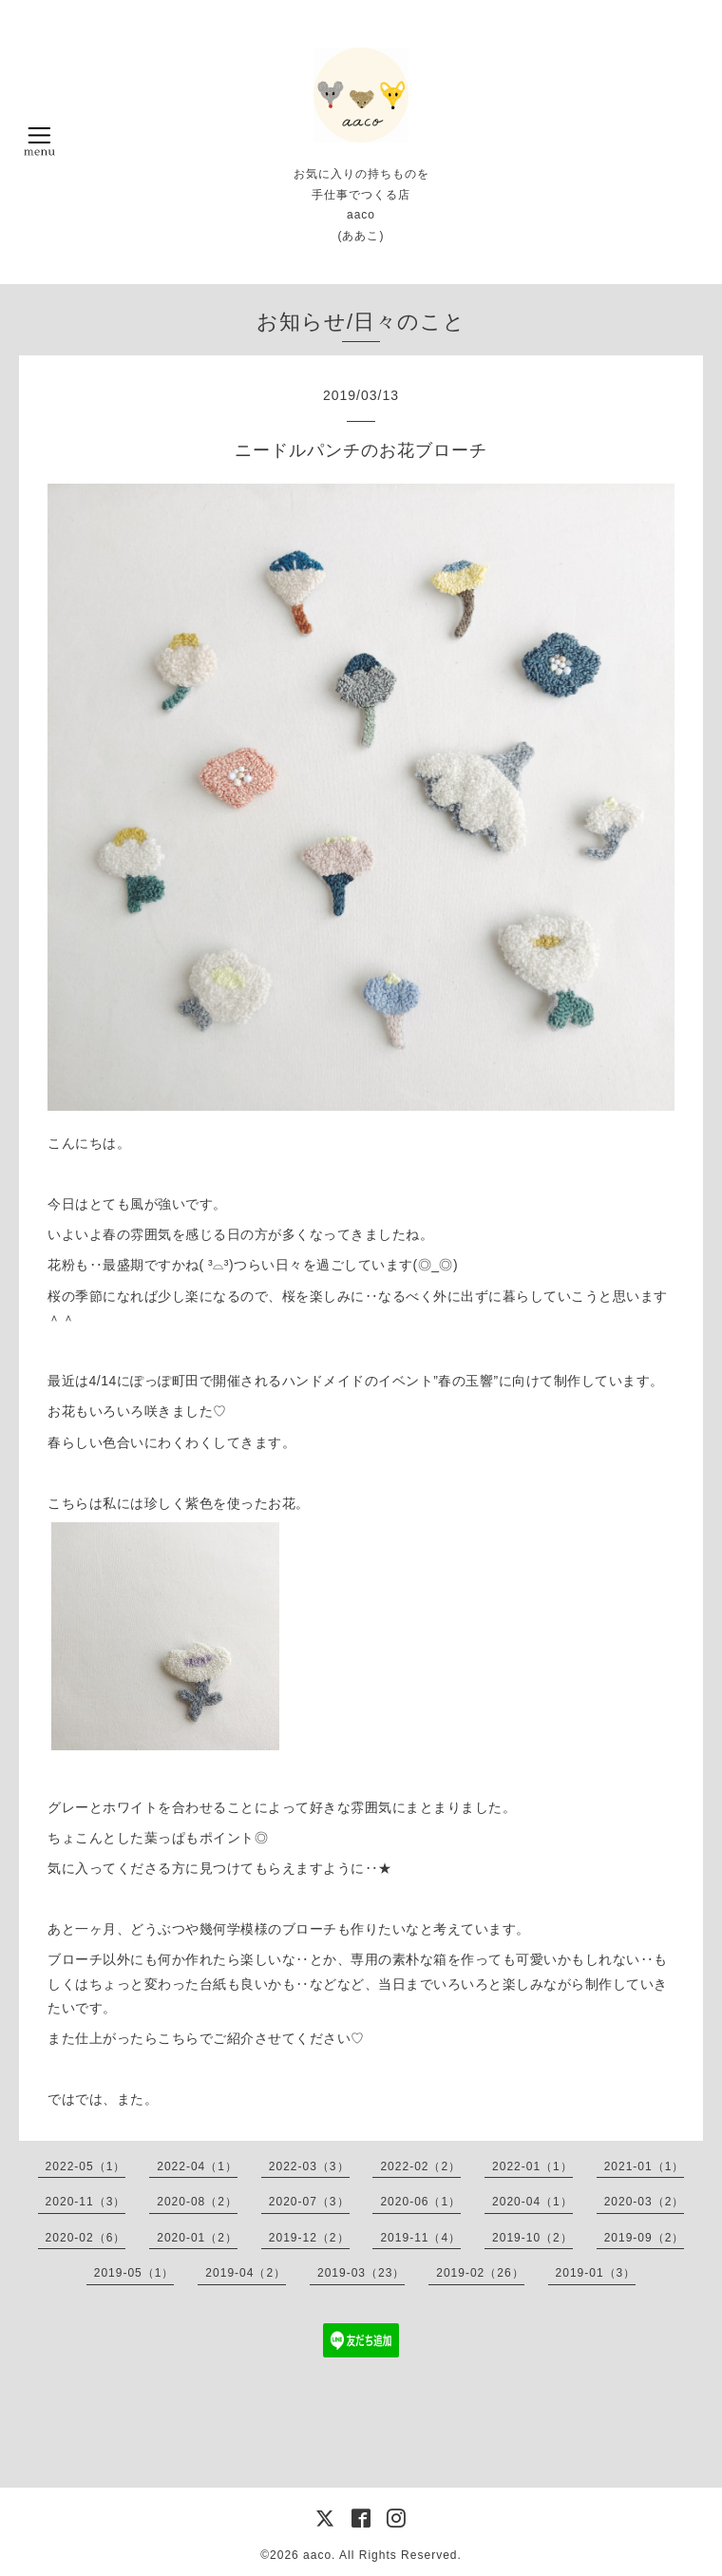  What do you see at coordinates (479, 2273) in the screenshot?
I see `2019-02（26）` at bounding box center [479, 2273].